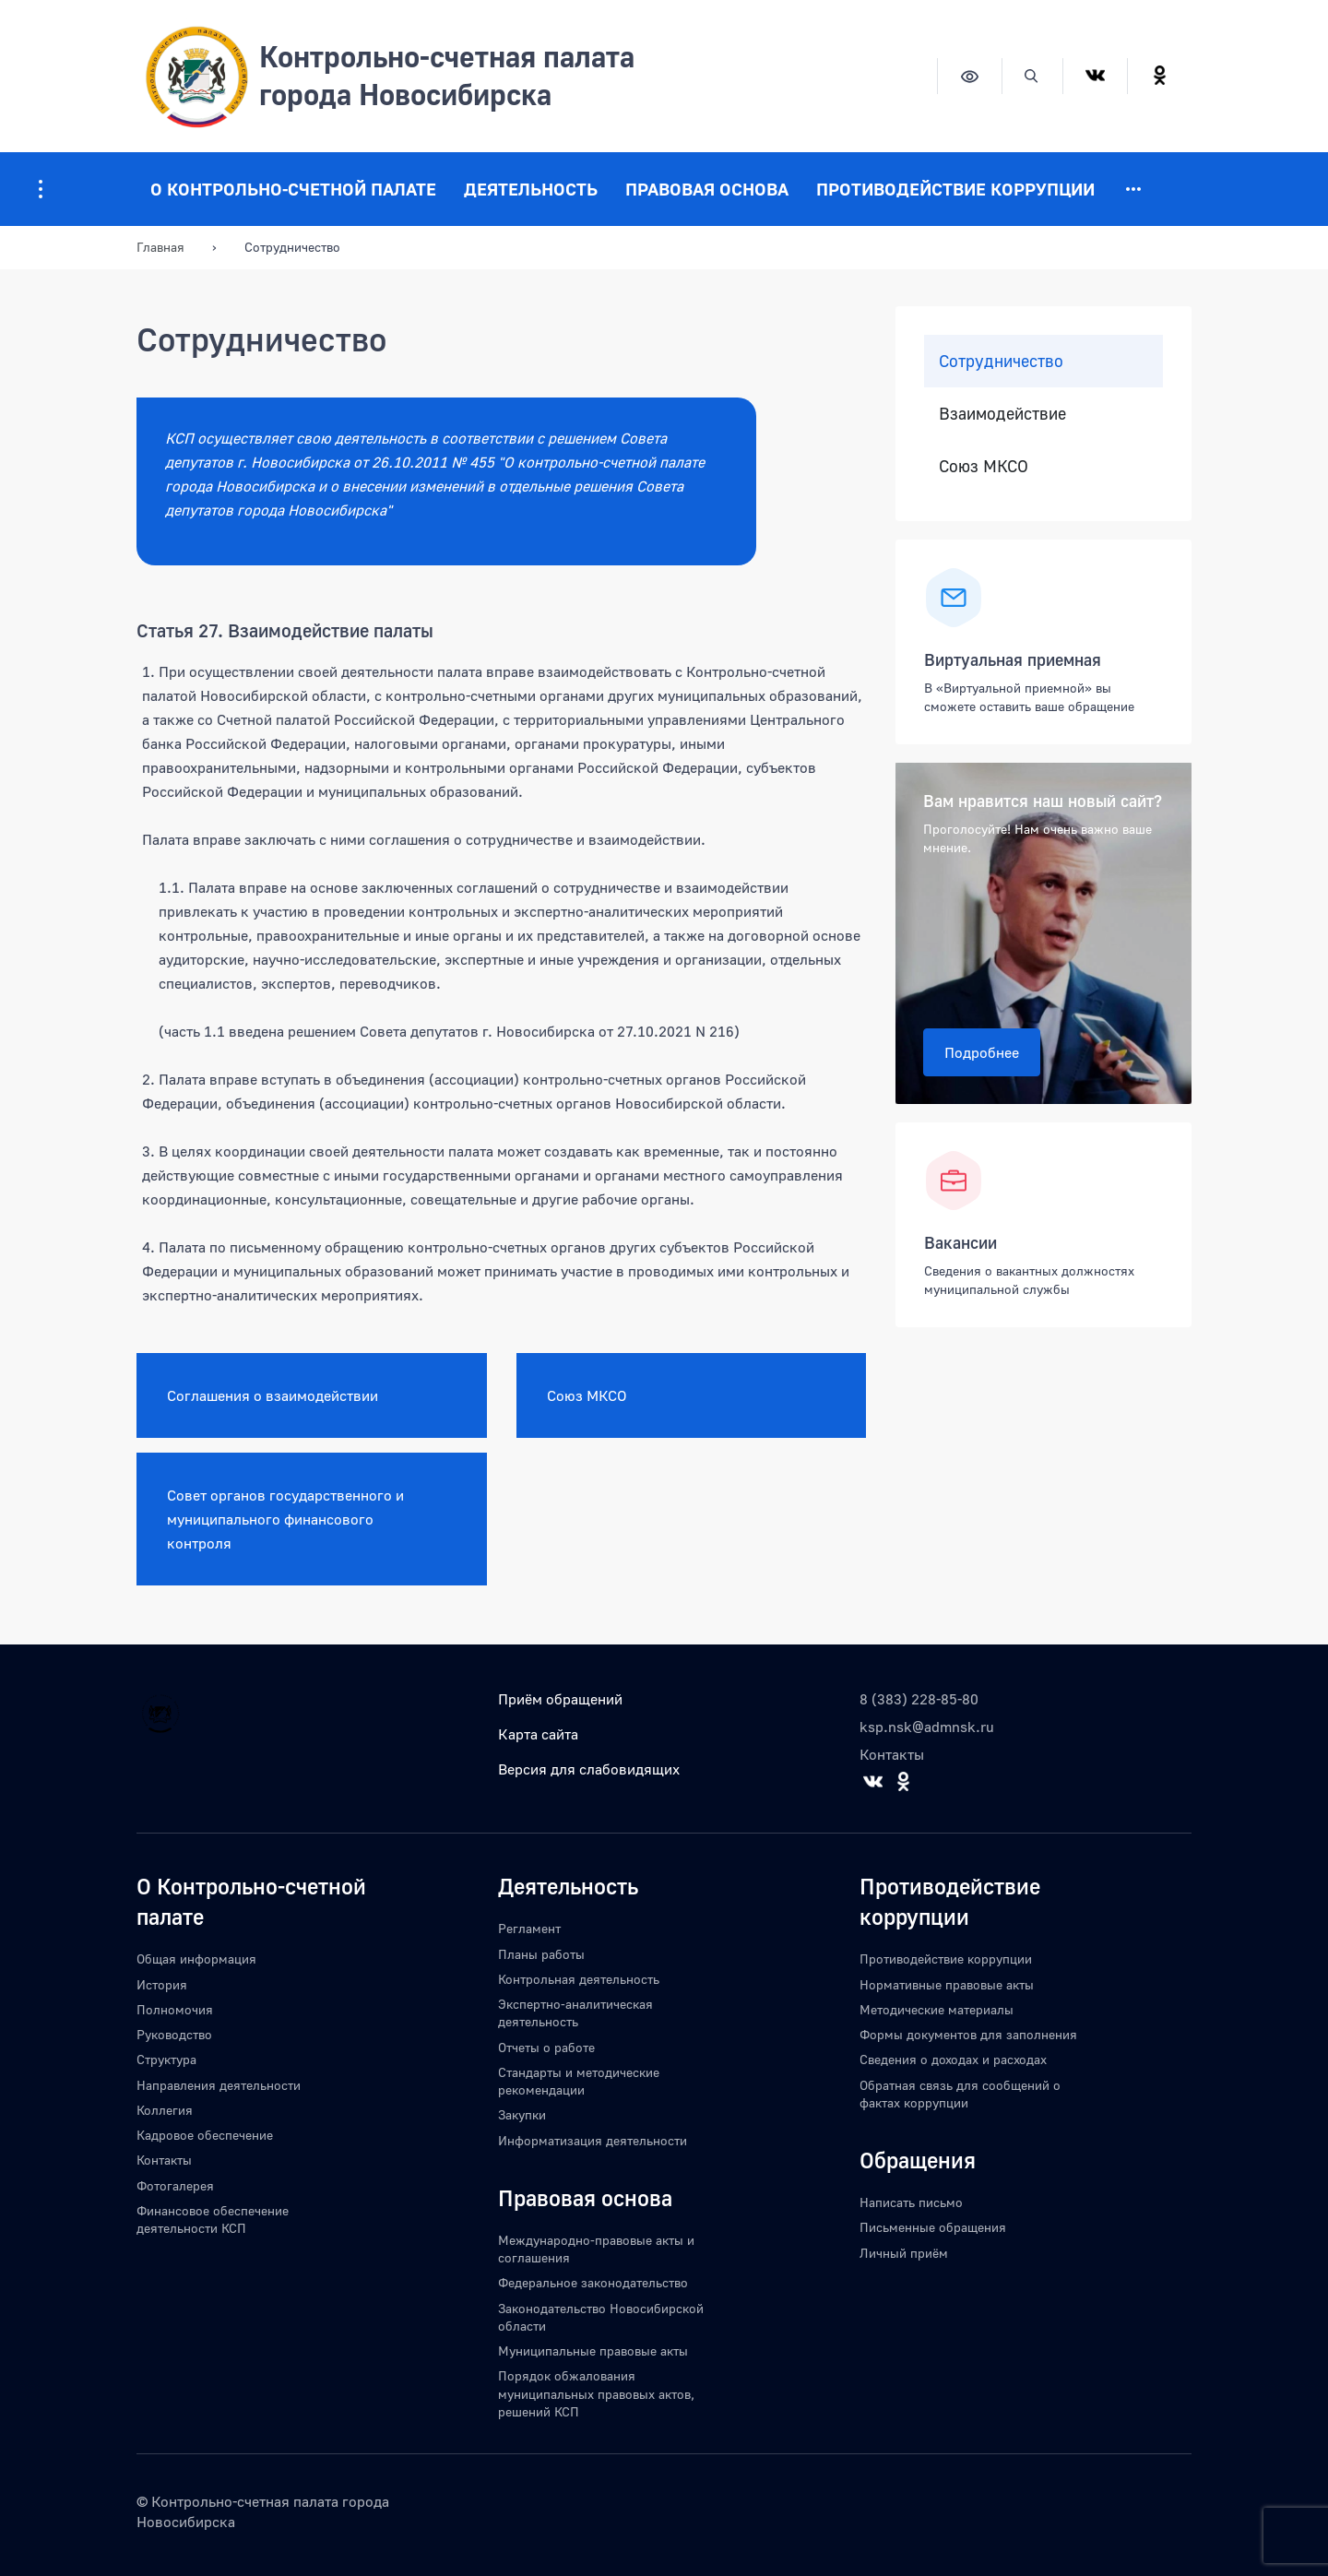 This screenshot has width=1328, height=2576. What do you see at coordinates (589, 1769) in the screenshot?
I see `Версия для слабовидящих` at bounding box center [589, 1769].